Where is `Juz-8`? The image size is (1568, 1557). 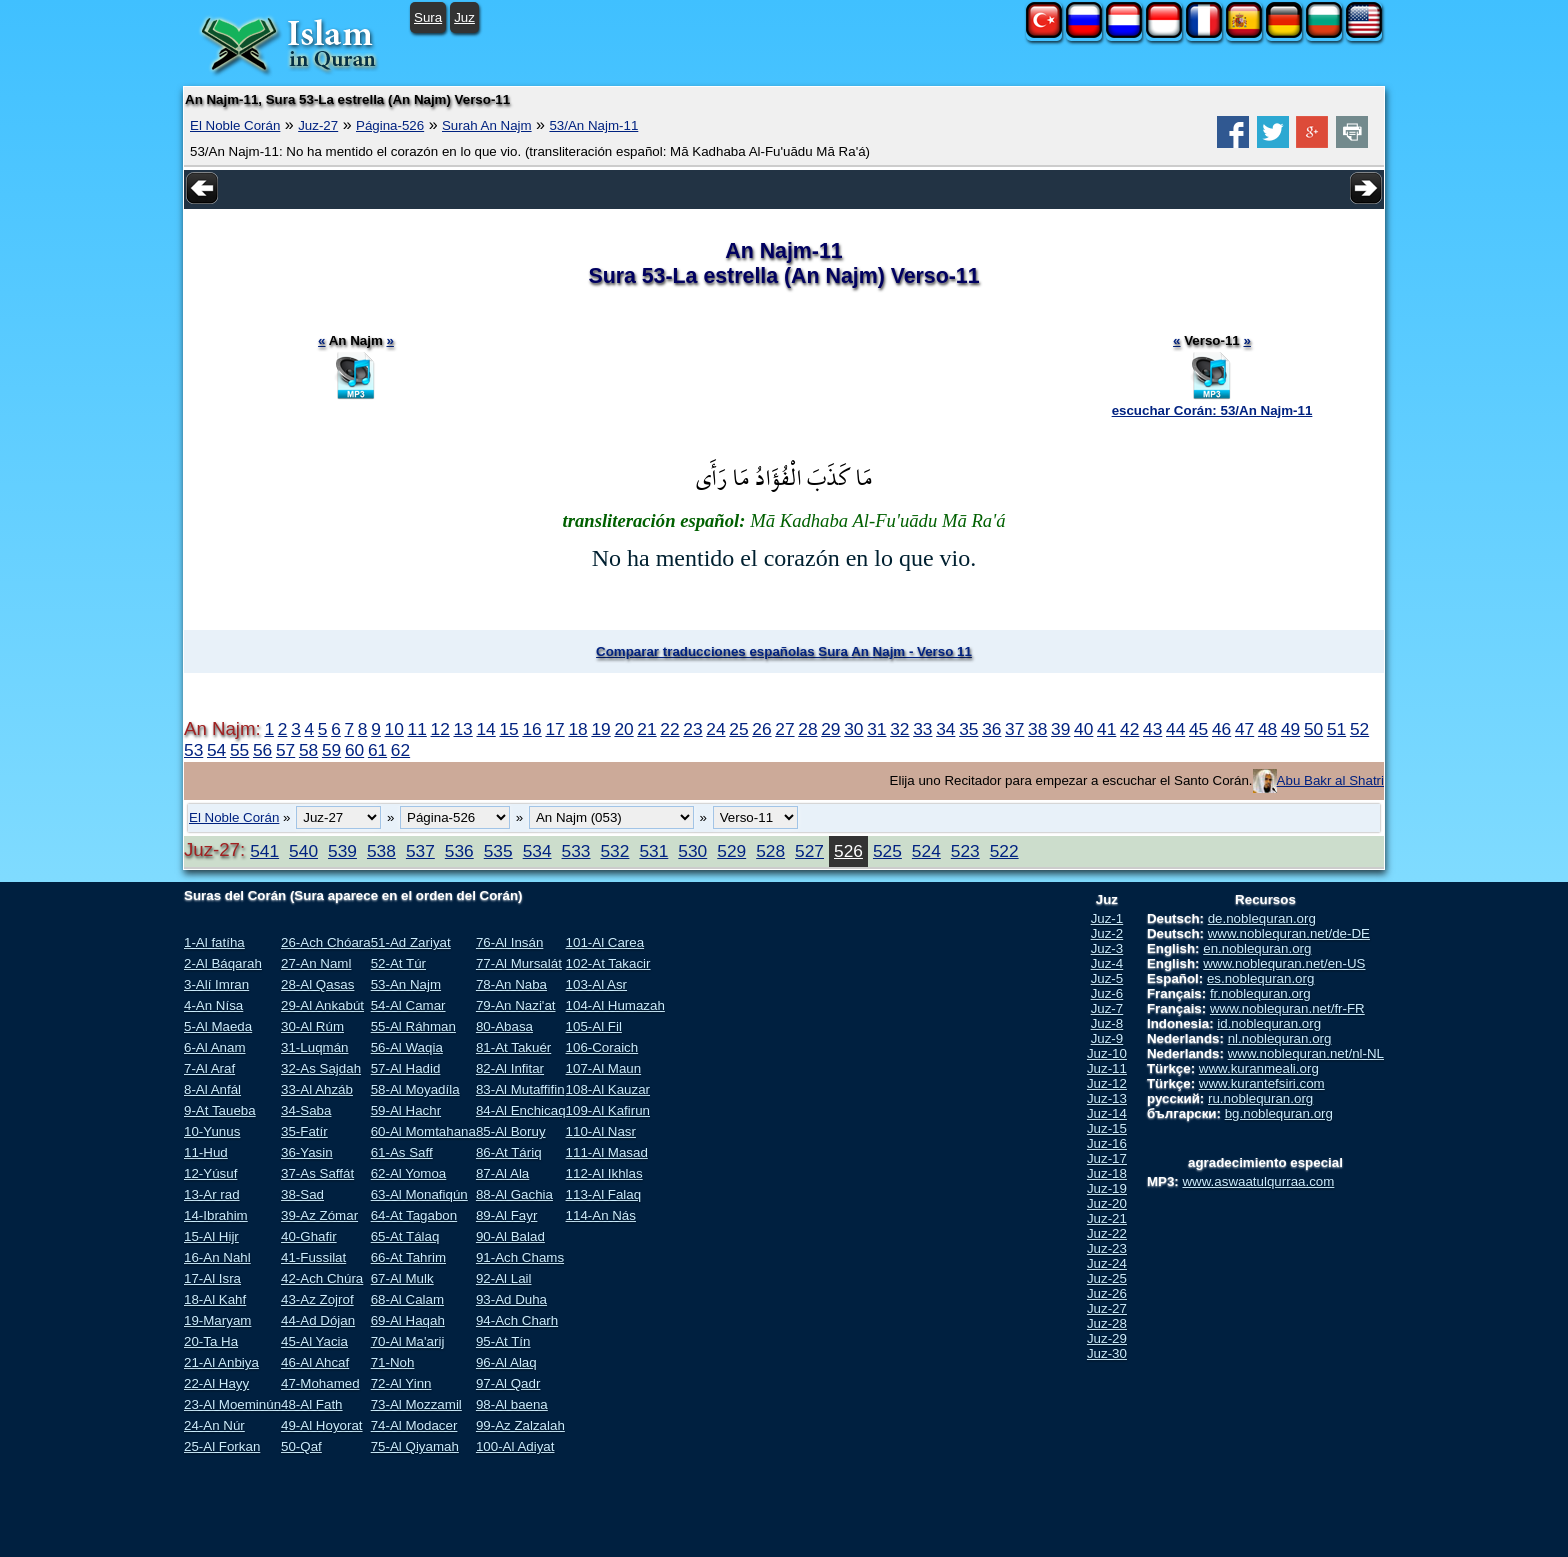
Juz-8 is located at coordinates (1107, 1023).